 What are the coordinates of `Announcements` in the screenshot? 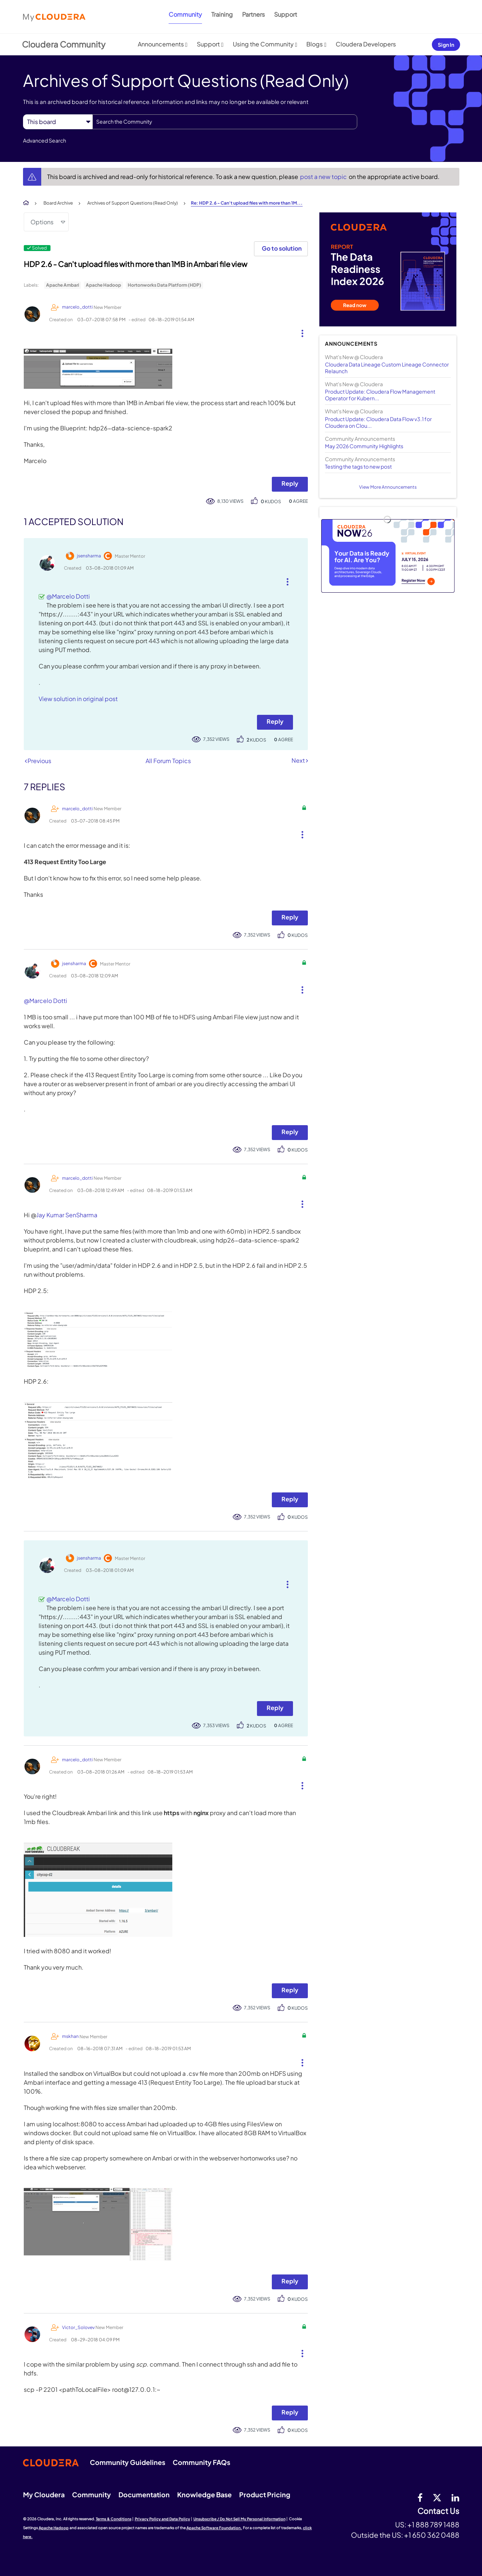 It's located at (161, 44).